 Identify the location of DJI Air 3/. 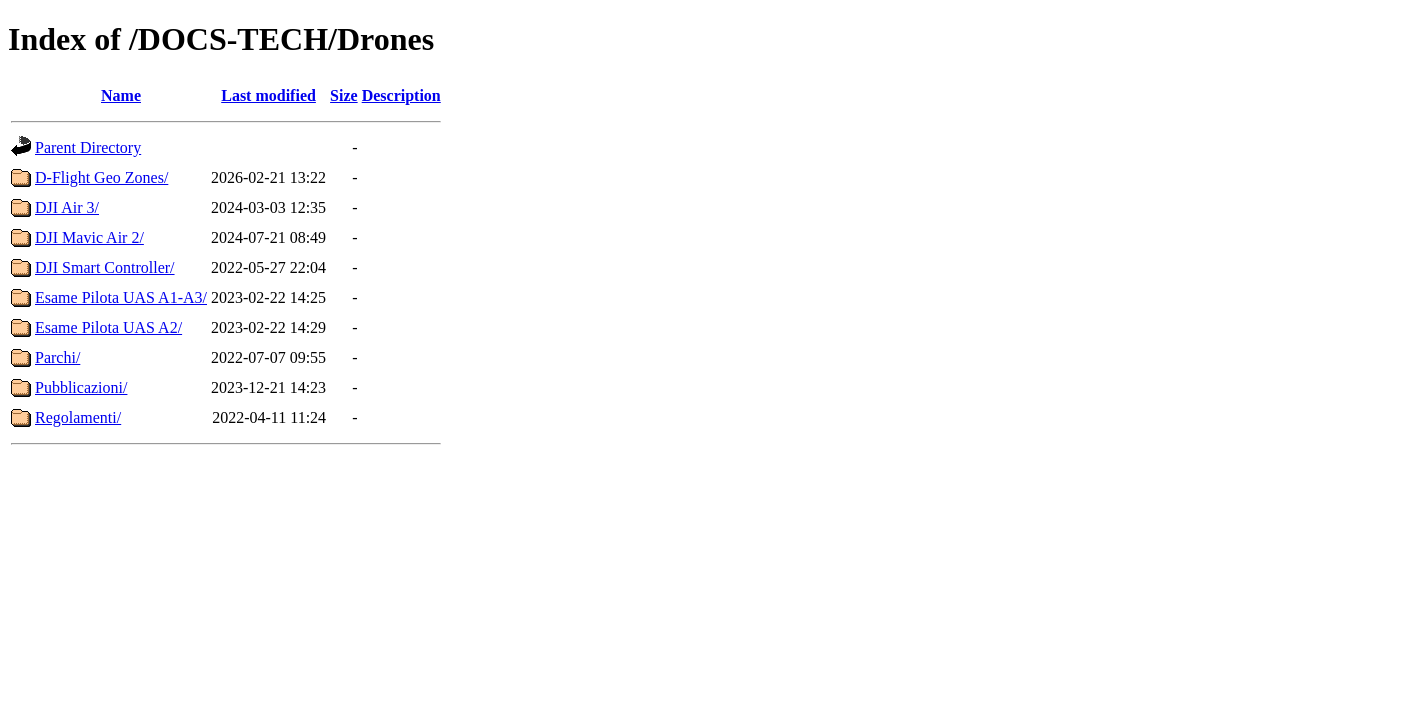
(67, 207).